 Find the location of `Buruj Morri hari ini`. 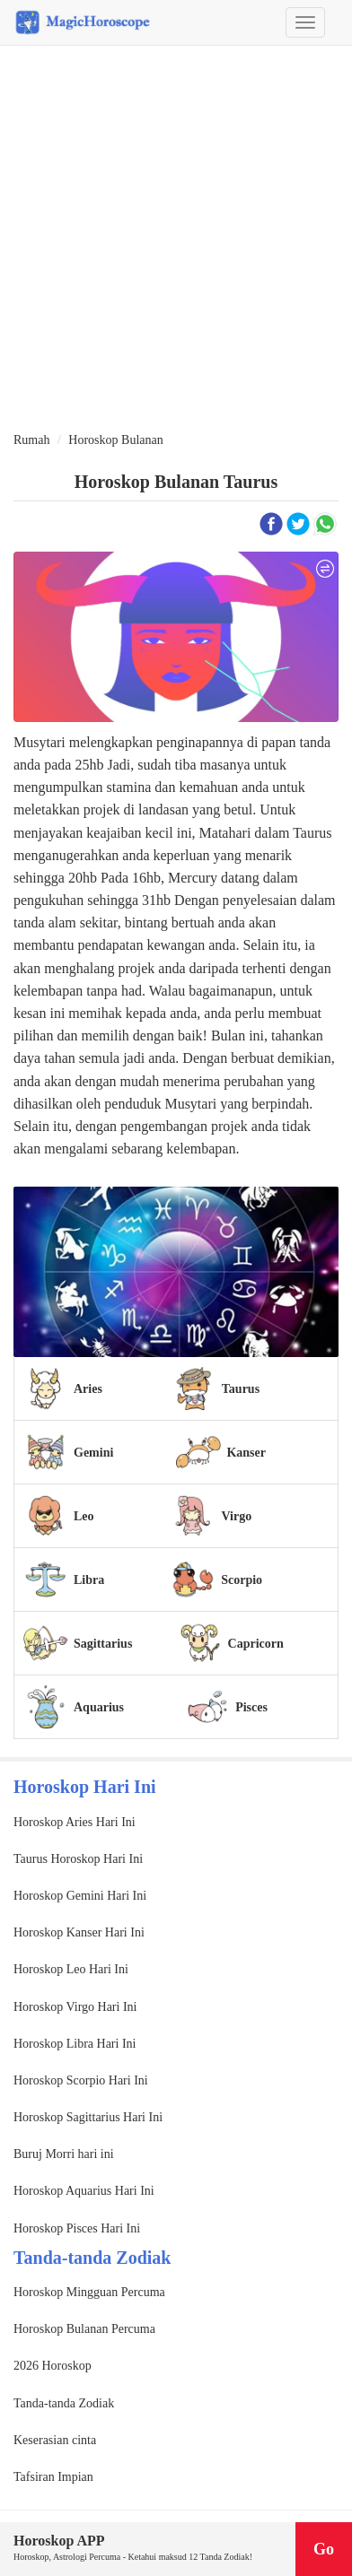

Buruj Morri hari ini is located at coordinates (63, 2154).